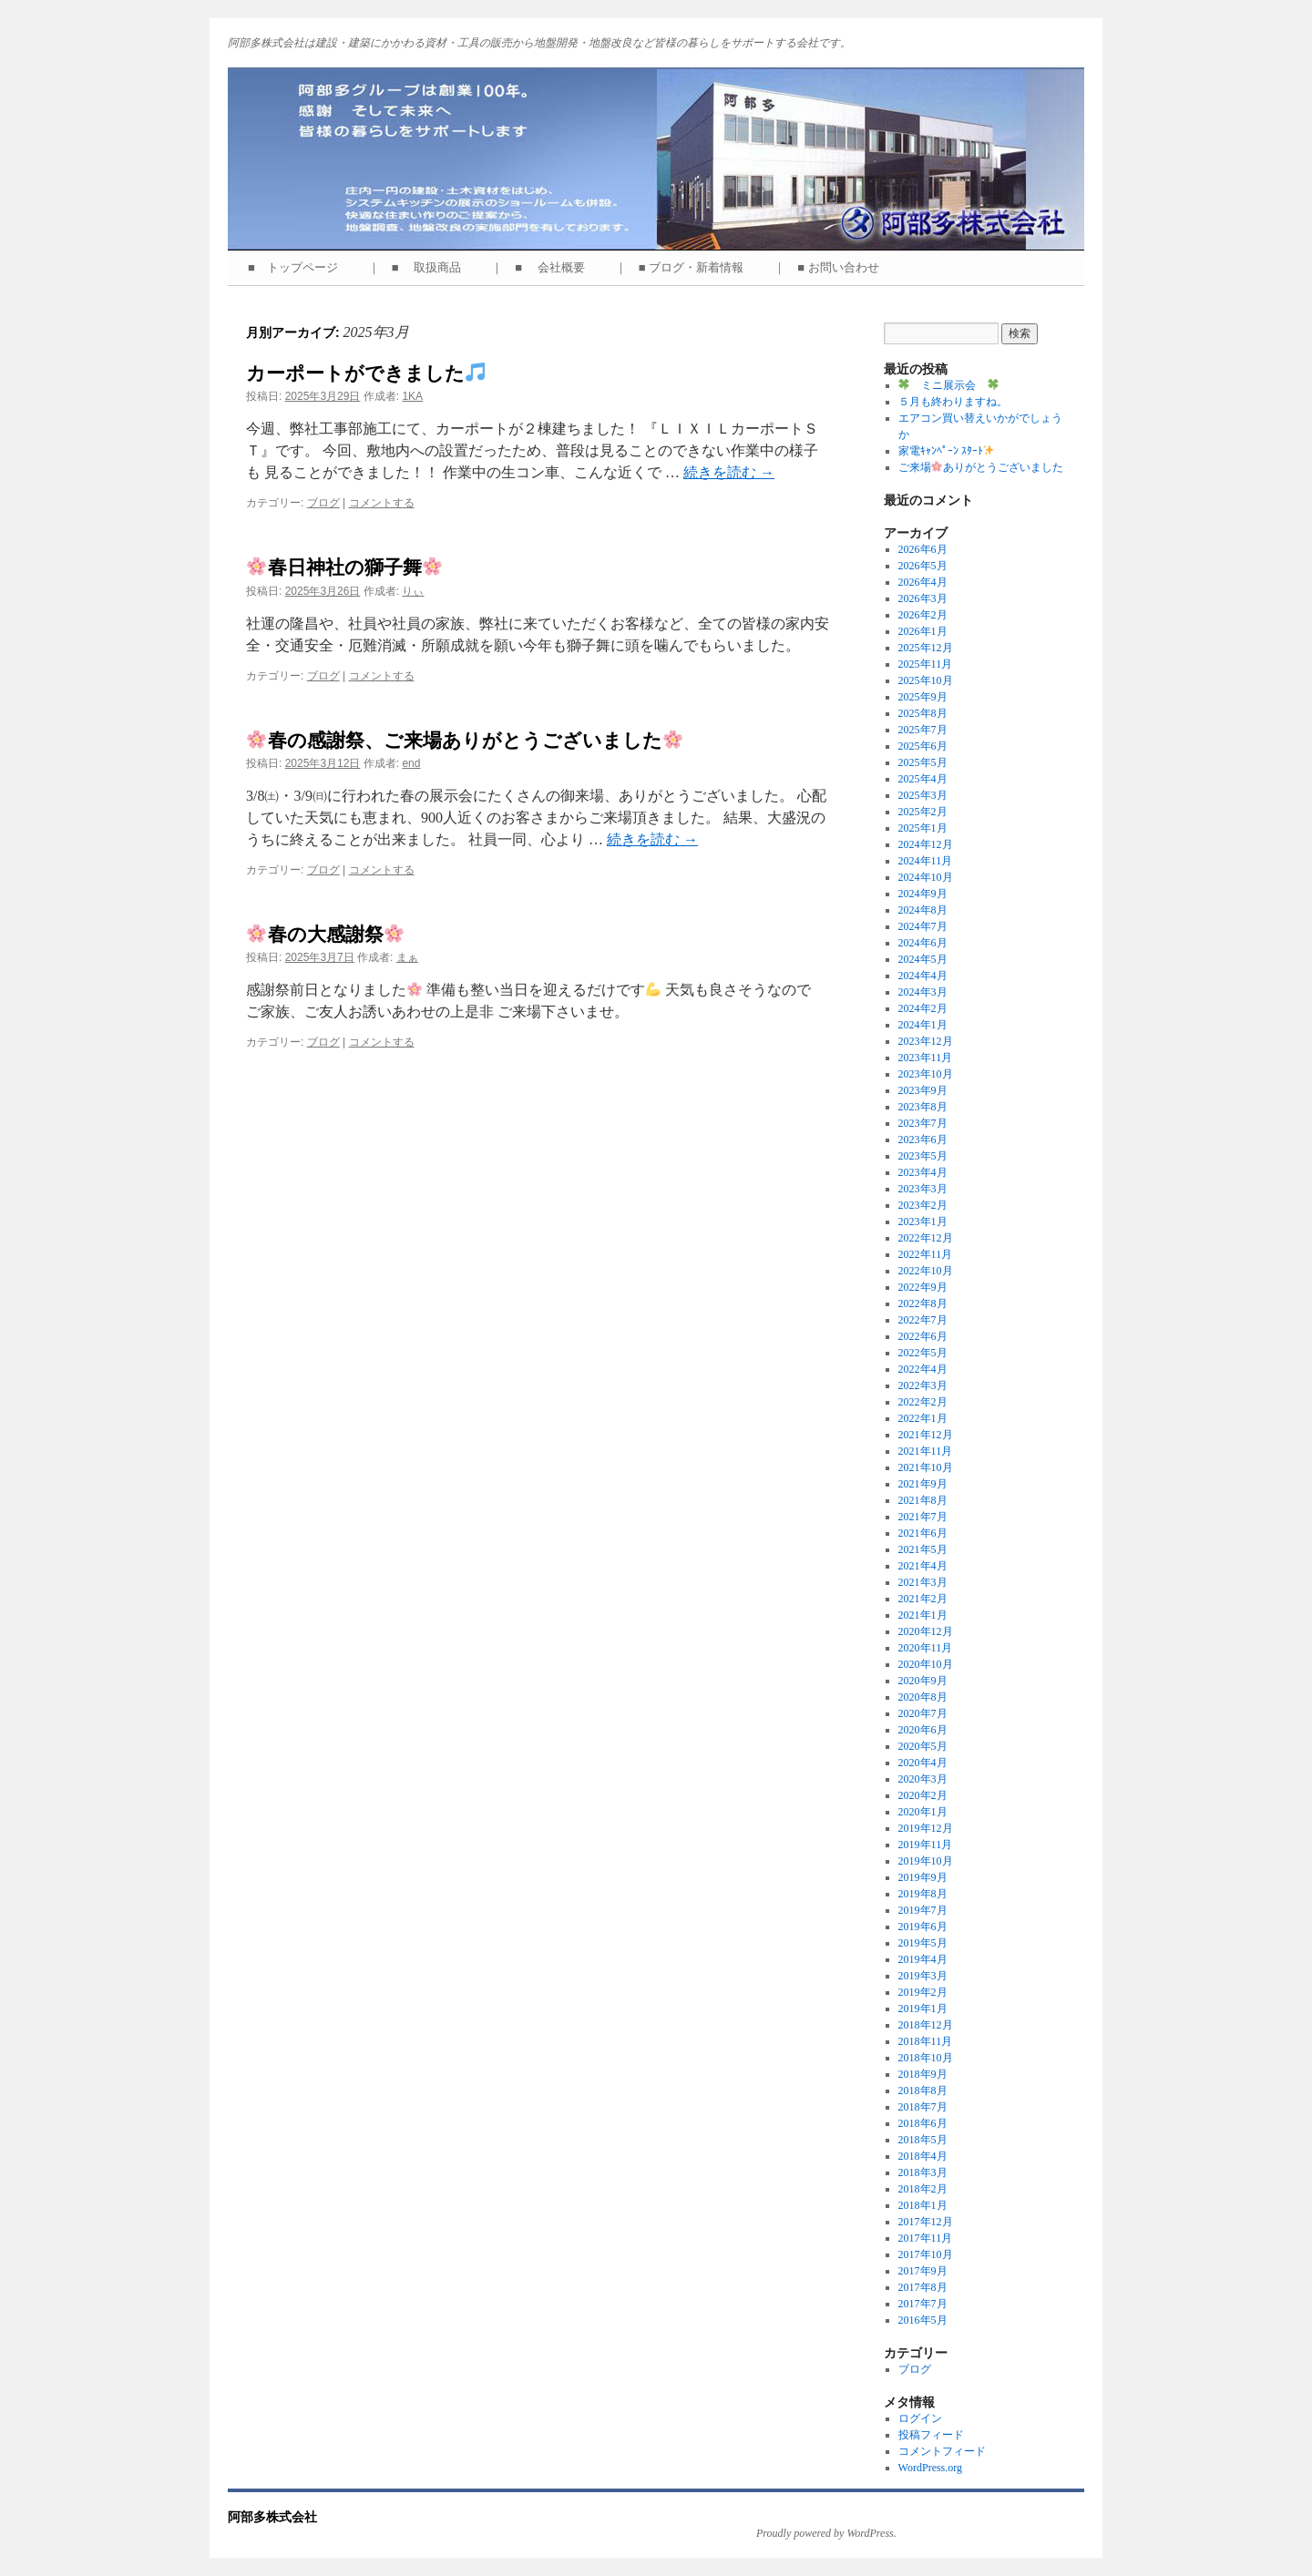 Image resolution: width=1312 pixels, height=2576 pixels. What do you see at coordinates (925, 1631) in the screenshot?
I see `2020年12月` at bounding box center [925, 1631].